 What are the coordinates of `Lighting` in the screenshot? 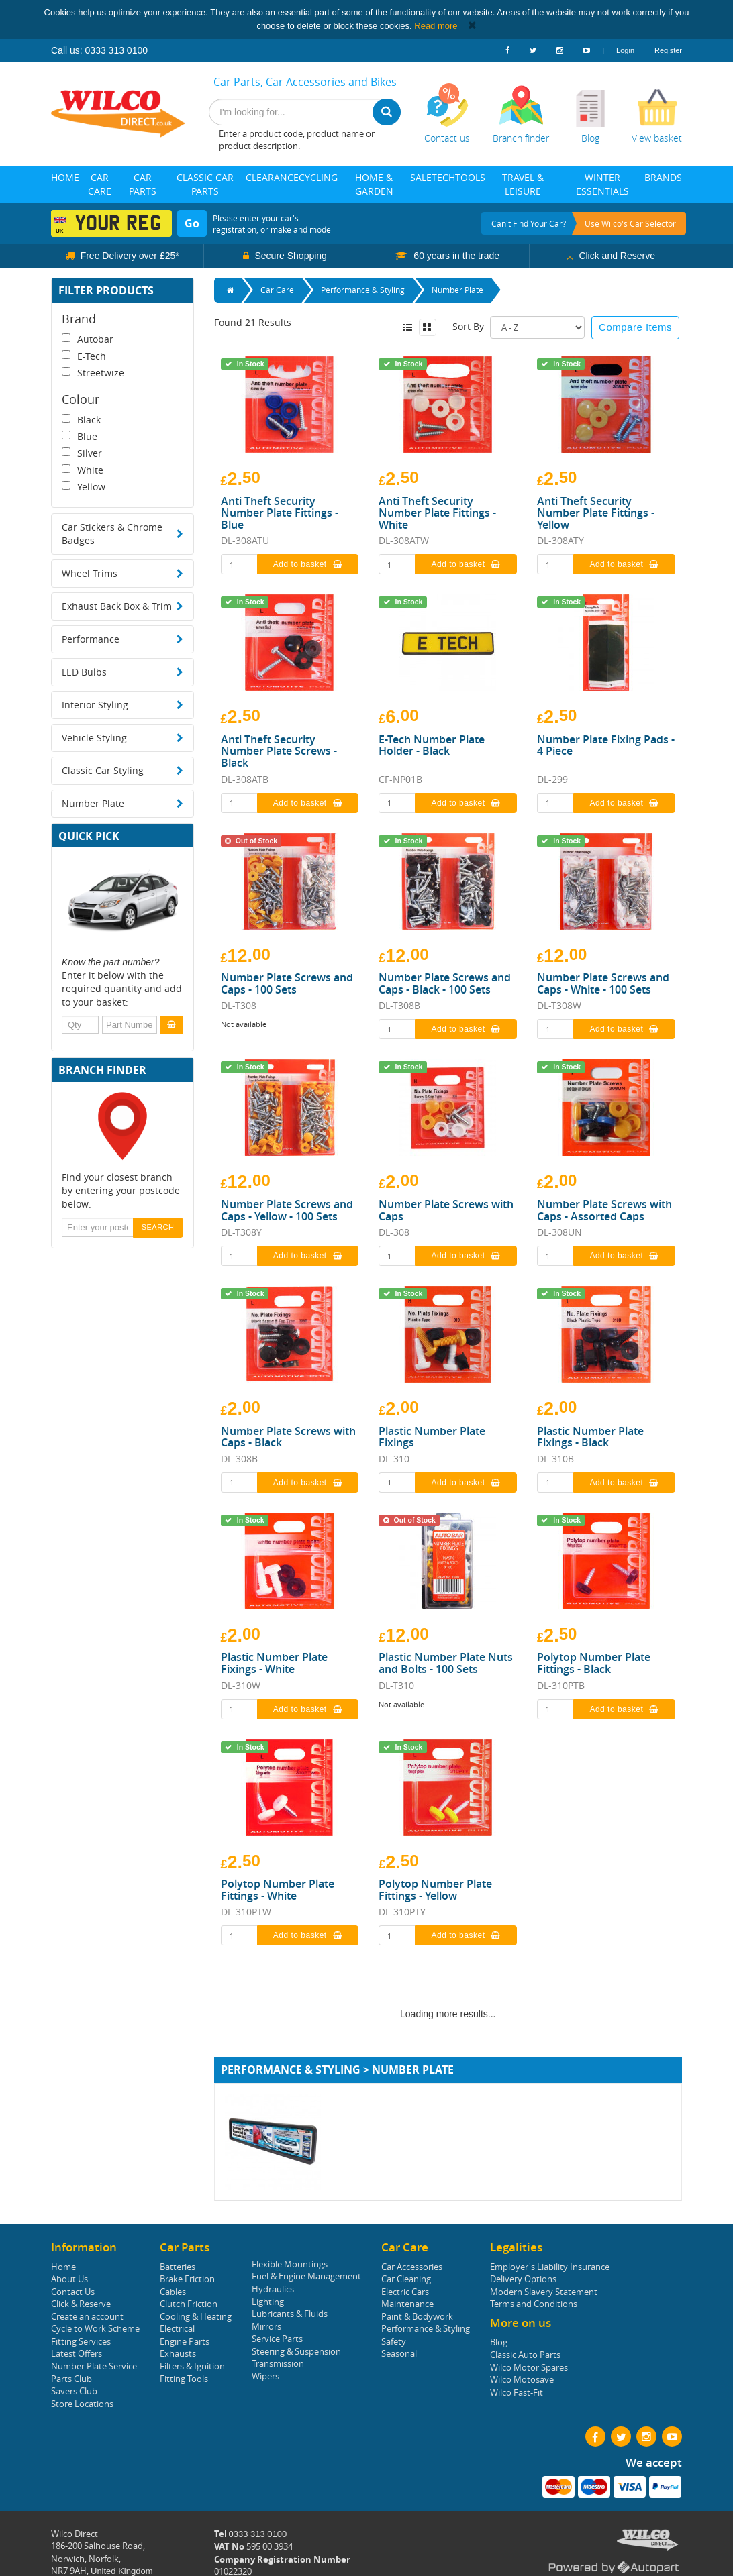 It's located at (268, 2302).